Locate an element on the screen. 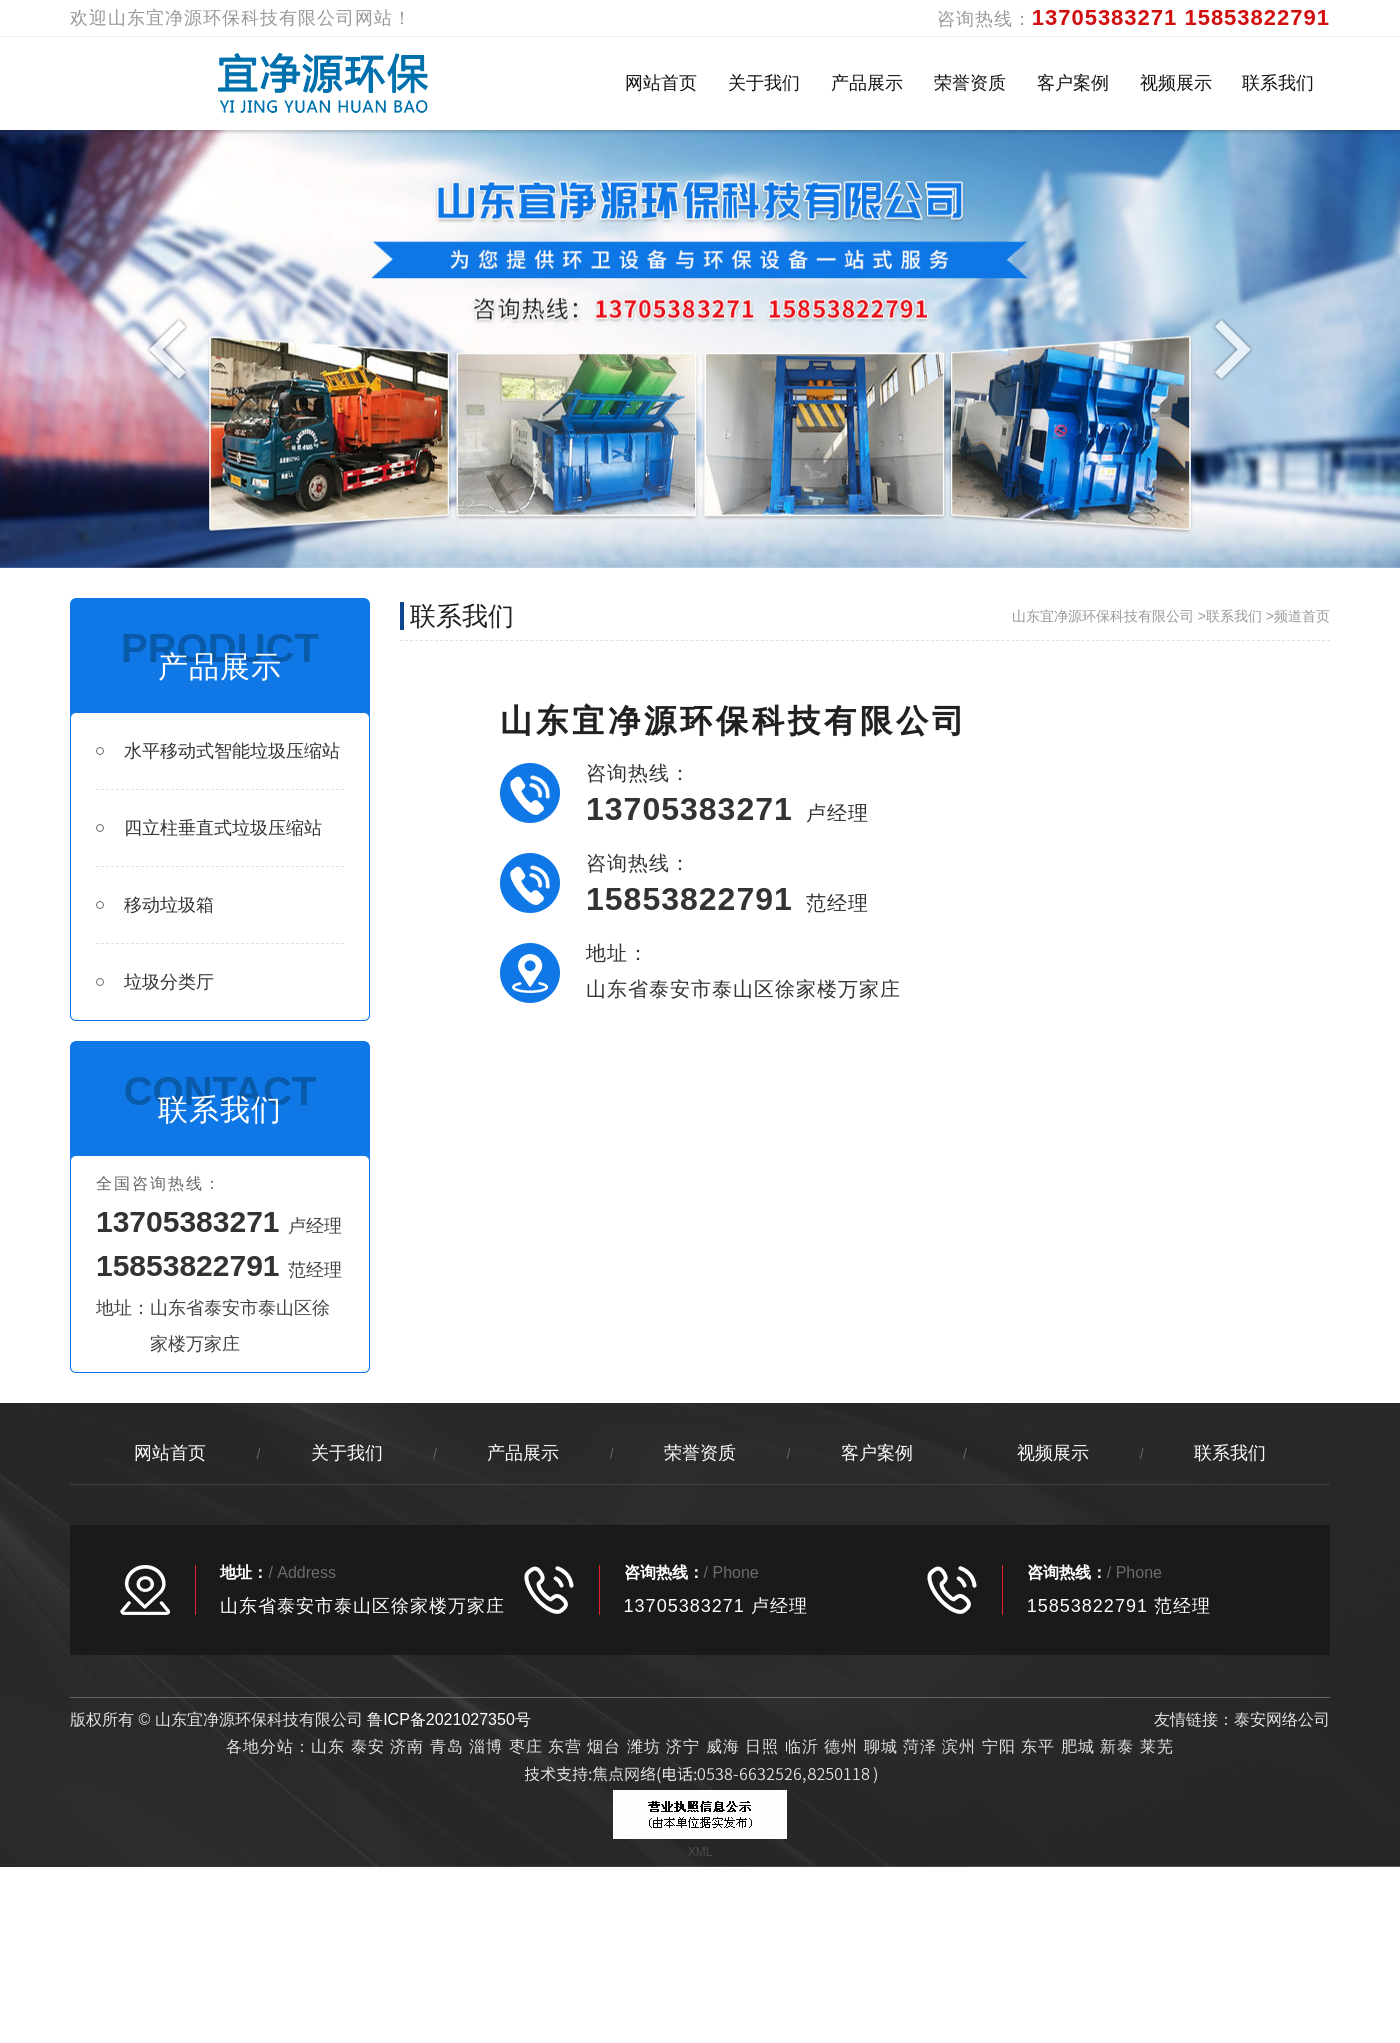  淄博 is located at coordinates (486, 1746).